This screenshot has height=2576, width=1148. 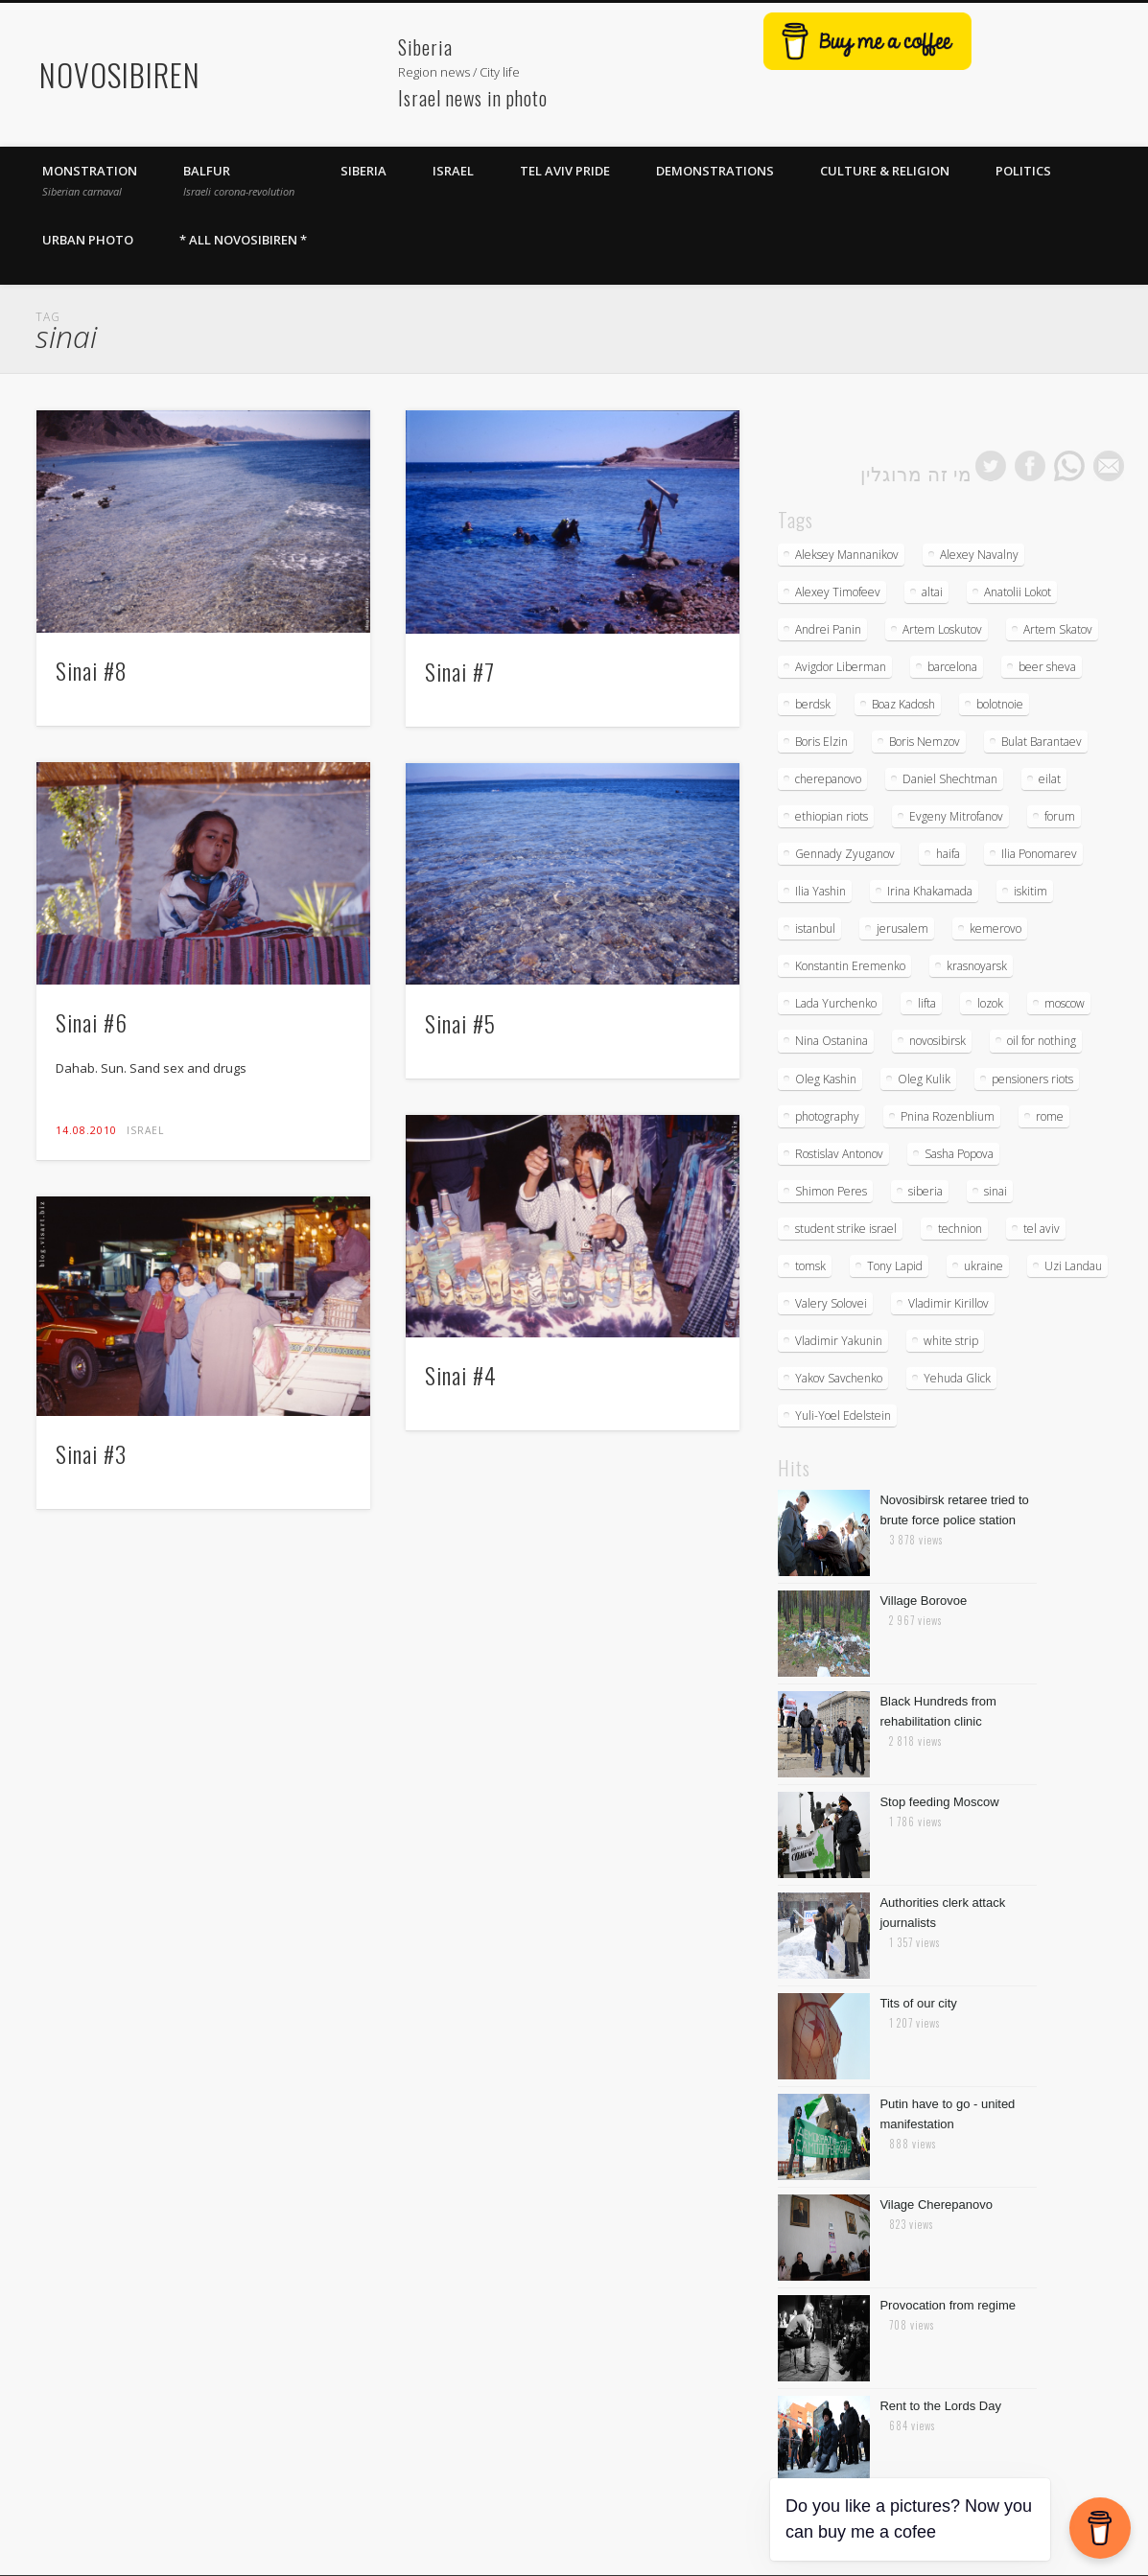 What do you see at coordinates (937, 1041) in the screenshot?
I see `novosibirsk` at bounding box center [937, 1041].